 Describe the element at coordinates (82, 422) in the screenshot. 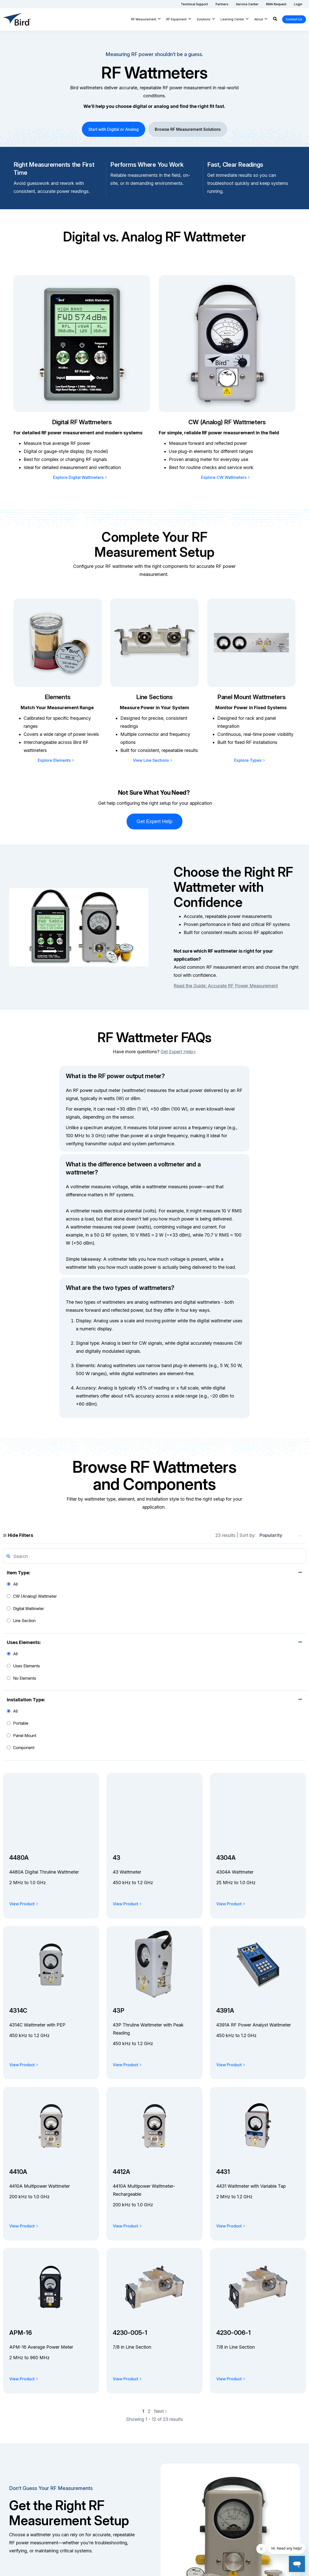

I see `Digital RF Wattmeters` at that location.